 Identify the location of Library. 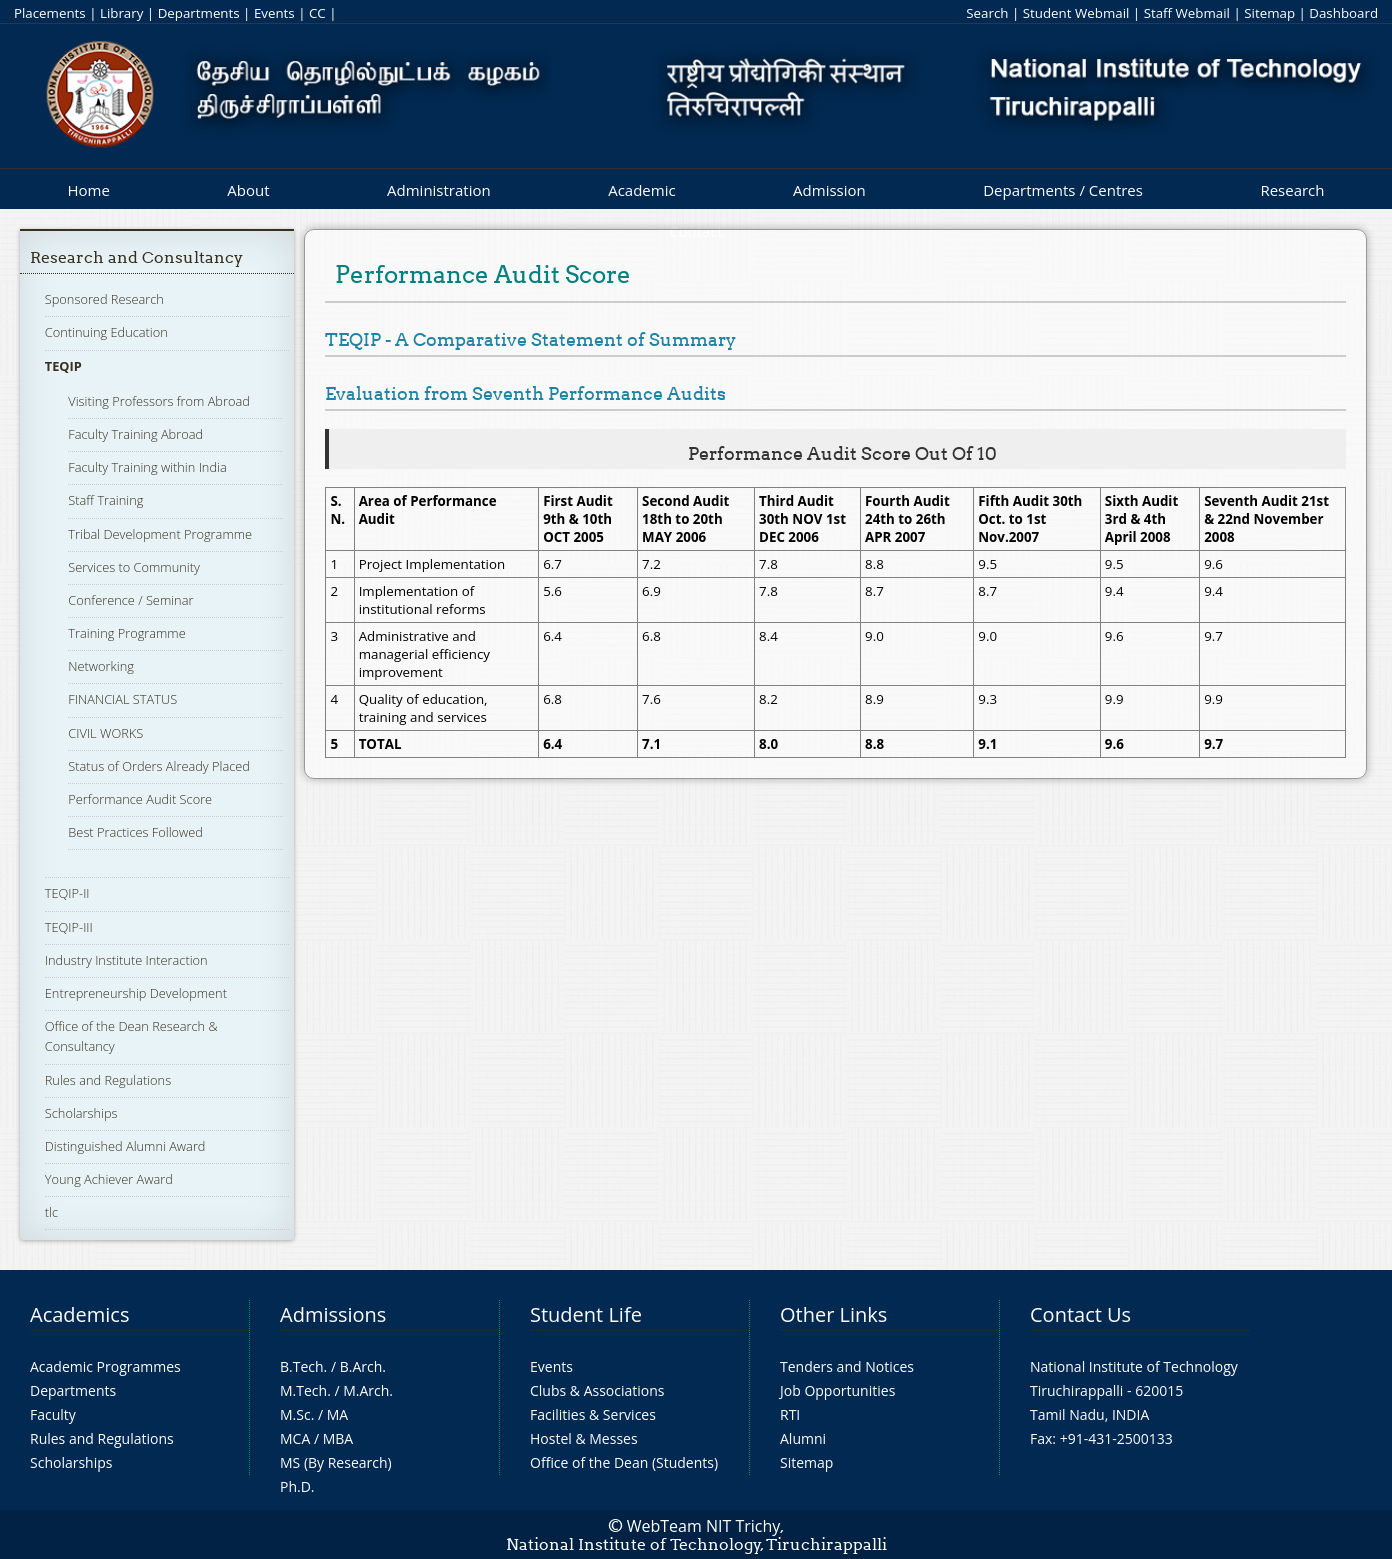
(121, 13).